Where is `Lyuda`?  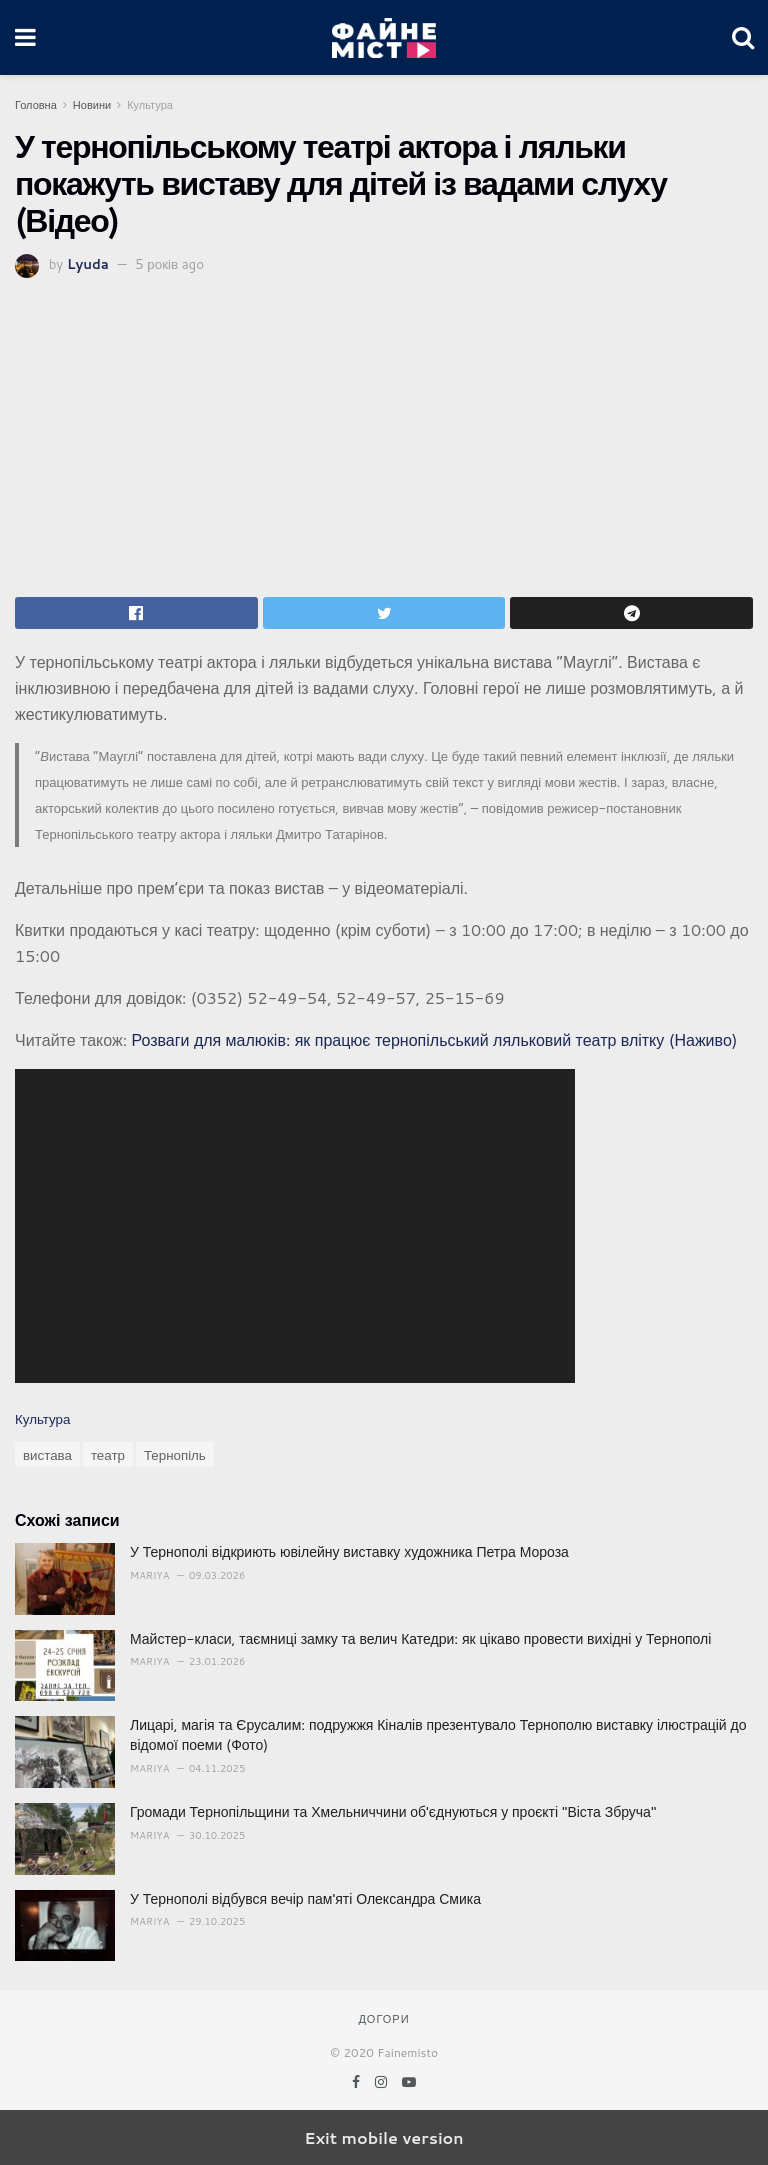 Lyuda is located at coordinates (88, 263).